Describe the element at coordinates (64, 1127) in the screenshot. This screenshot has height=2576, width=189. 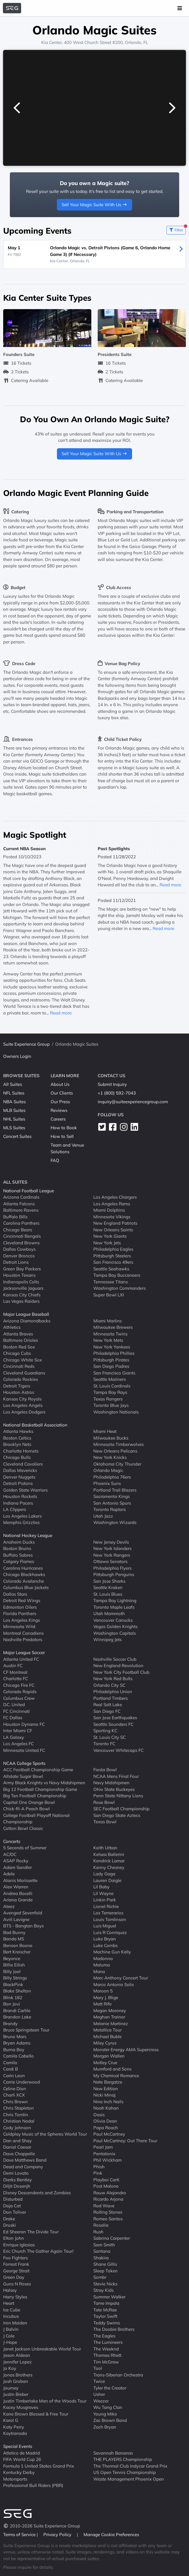
I see `How to Book` at that location.